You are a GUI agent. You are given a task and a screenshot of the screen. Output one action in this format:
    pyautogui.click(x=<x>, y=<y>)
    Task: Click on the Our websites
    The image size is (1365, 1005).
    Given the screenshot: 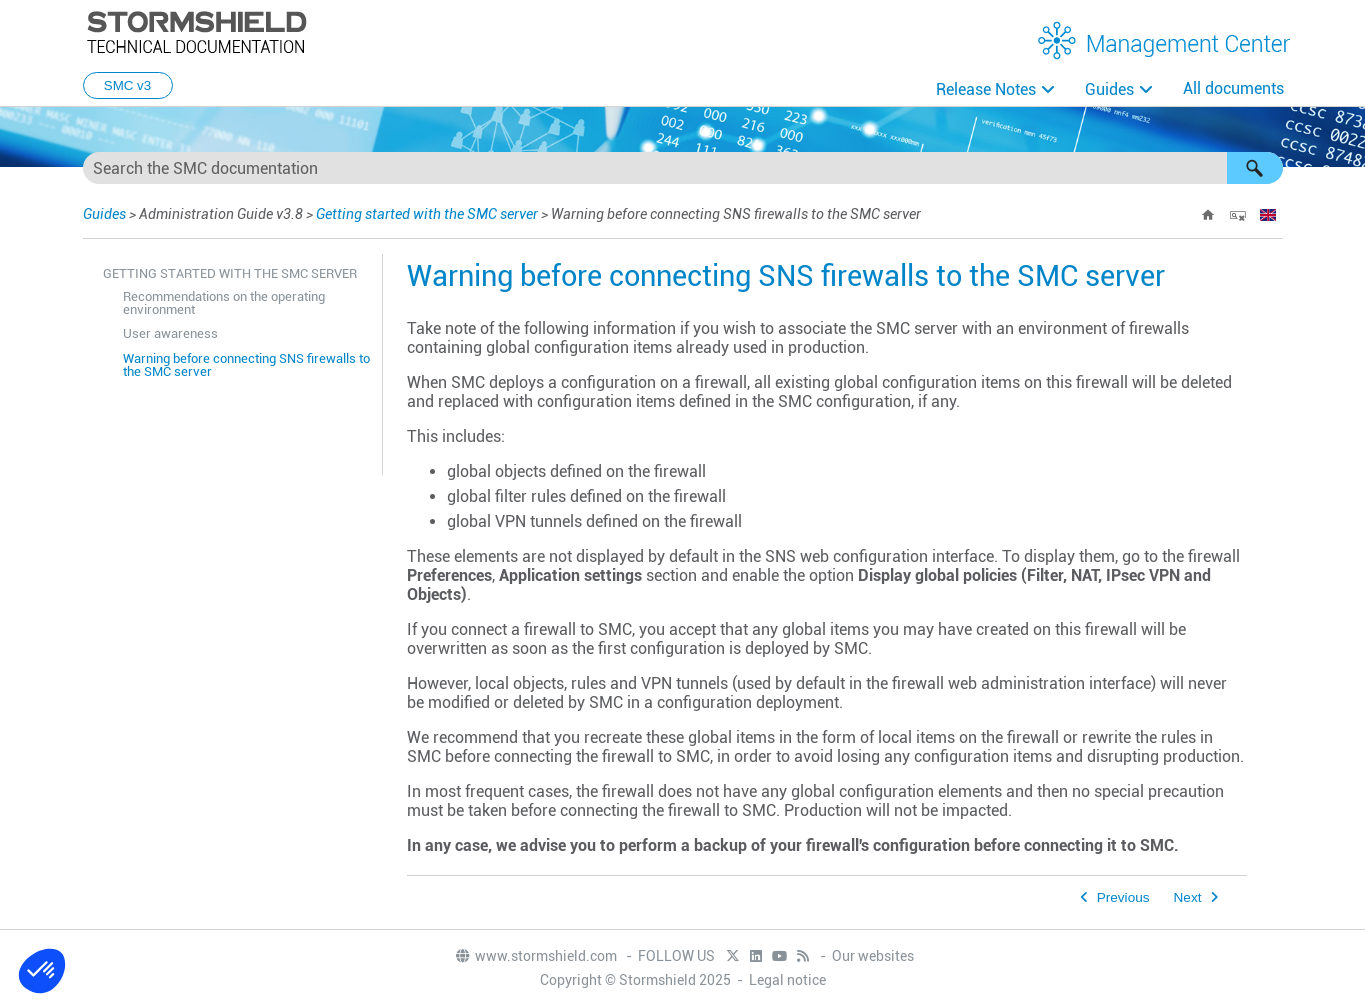 What is the action you would take?
    pyautogui.click(x=873, y=956)
    